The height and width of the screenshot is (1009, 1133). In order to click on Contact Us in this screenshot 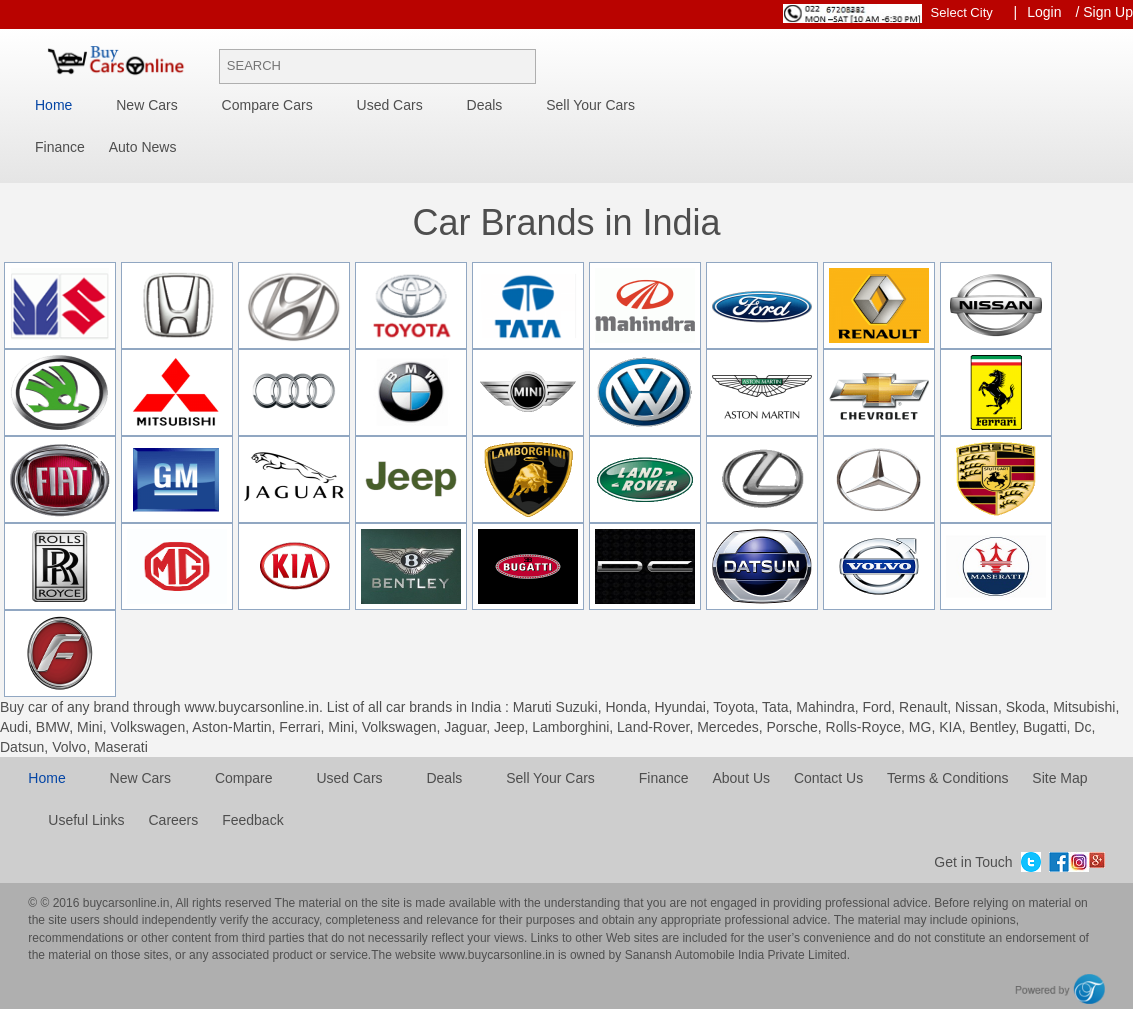, I will do `click(828, 778)`.